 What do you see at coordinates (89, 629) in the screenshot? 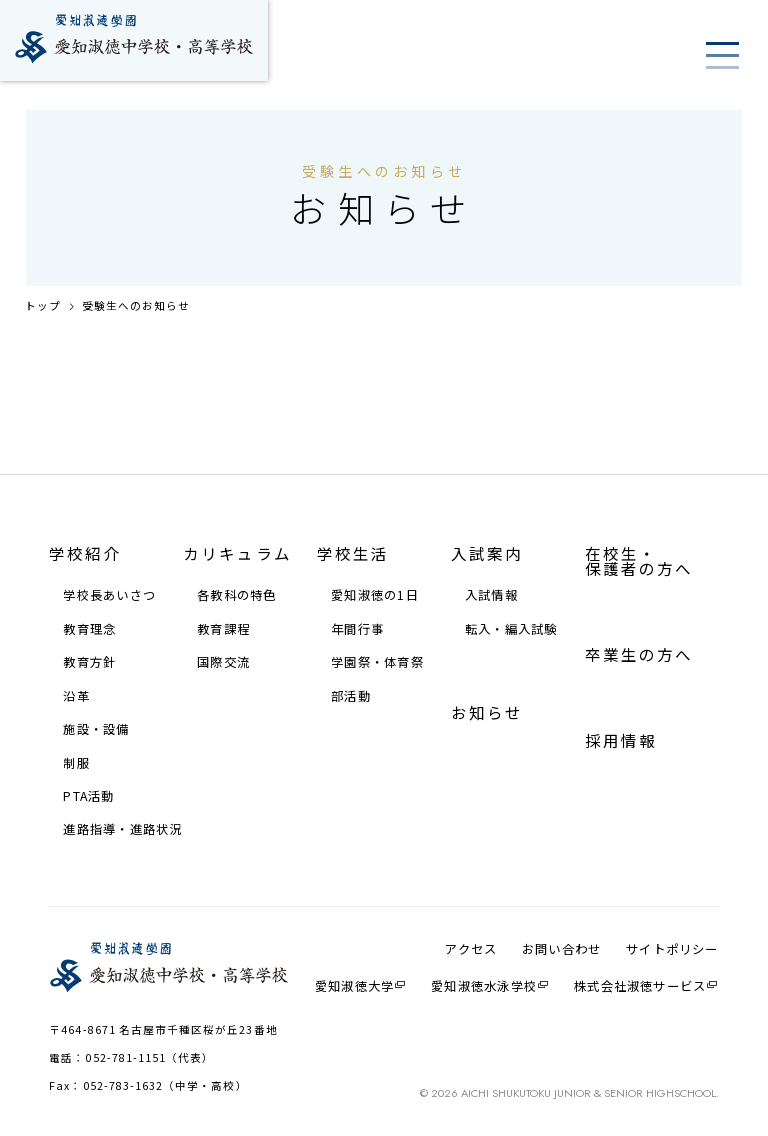
I see `教育理念` at bounding box center [89, 629].